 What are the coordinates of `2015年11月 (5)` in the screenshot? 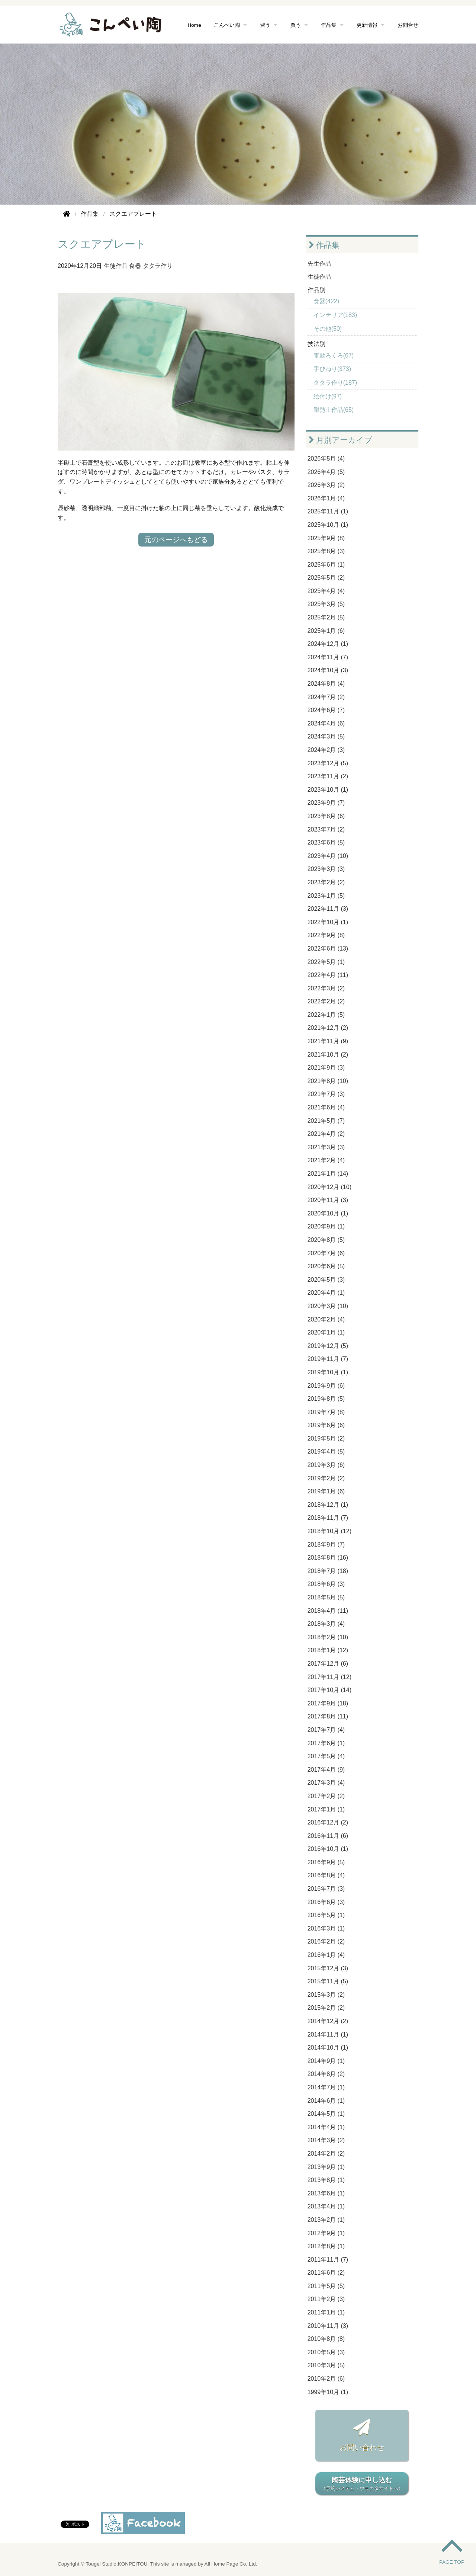 It's located at (328, 1981).